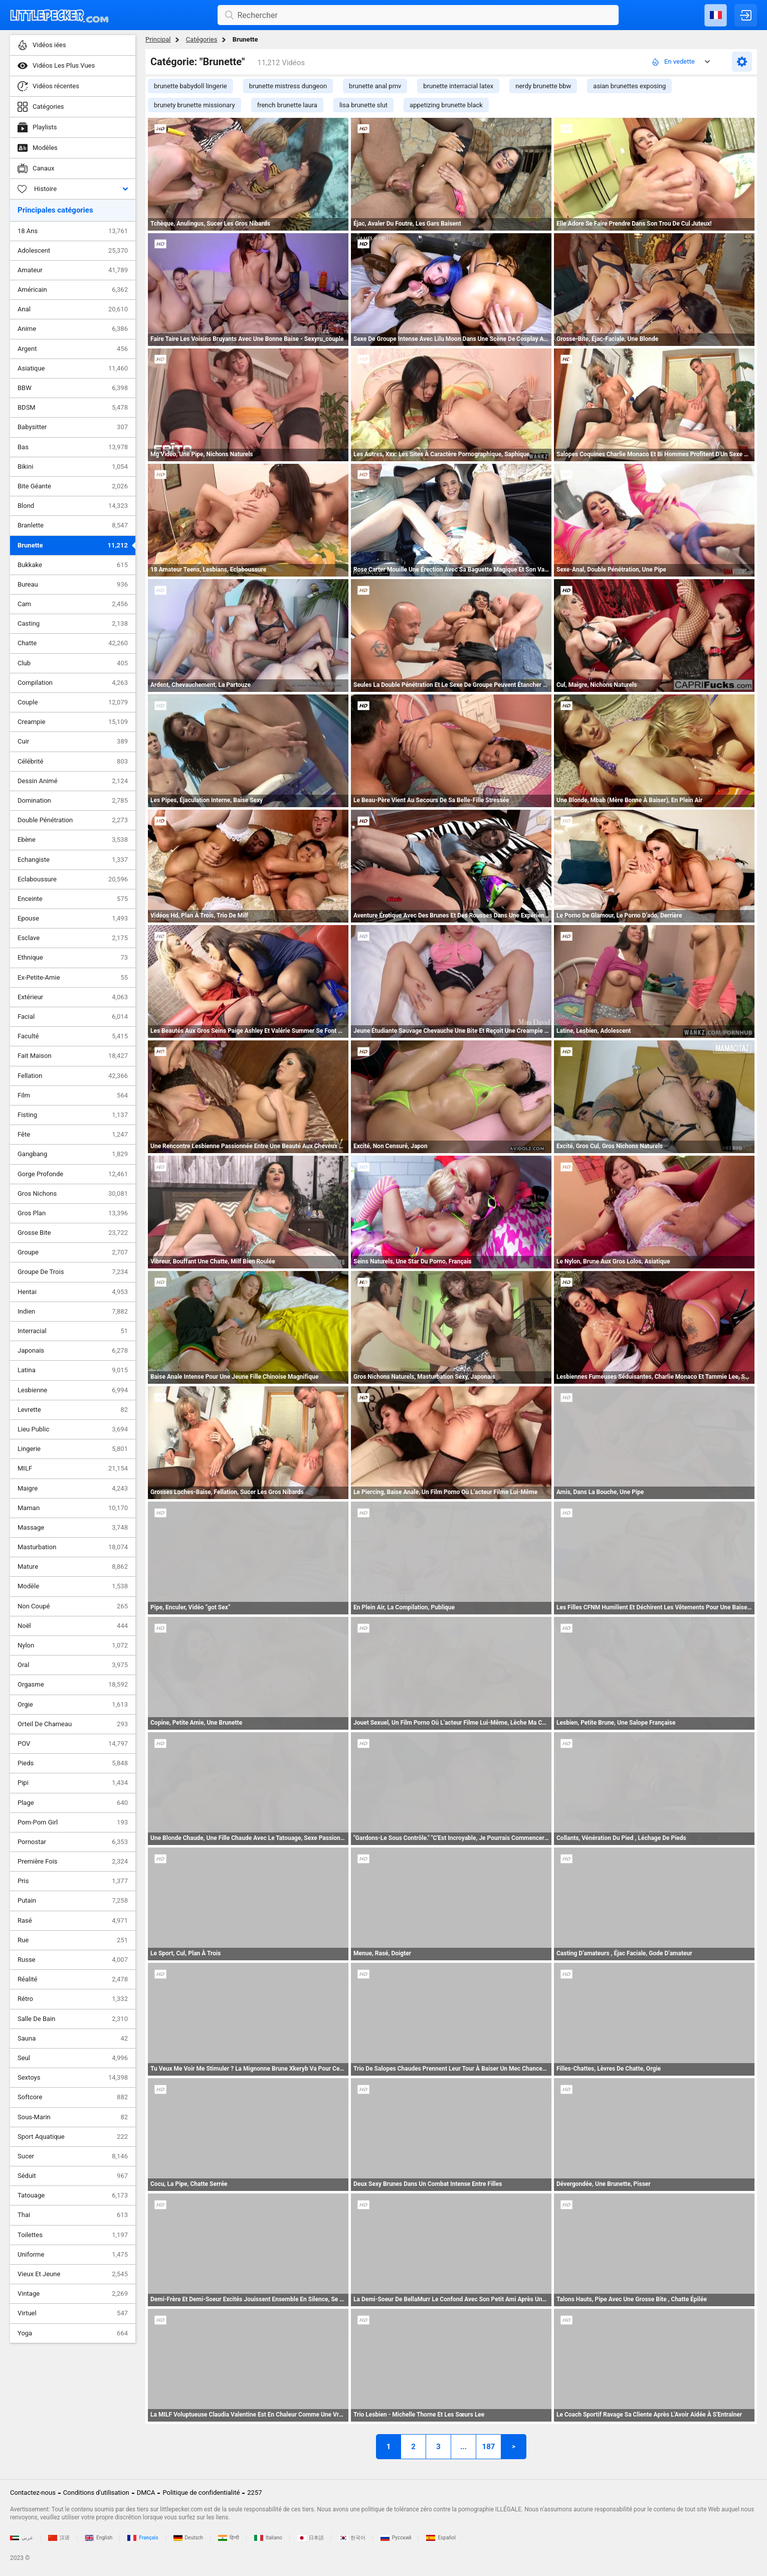 This screenshot has width=767, height=2576. I want to click on Pieds, so click(73, 1763).